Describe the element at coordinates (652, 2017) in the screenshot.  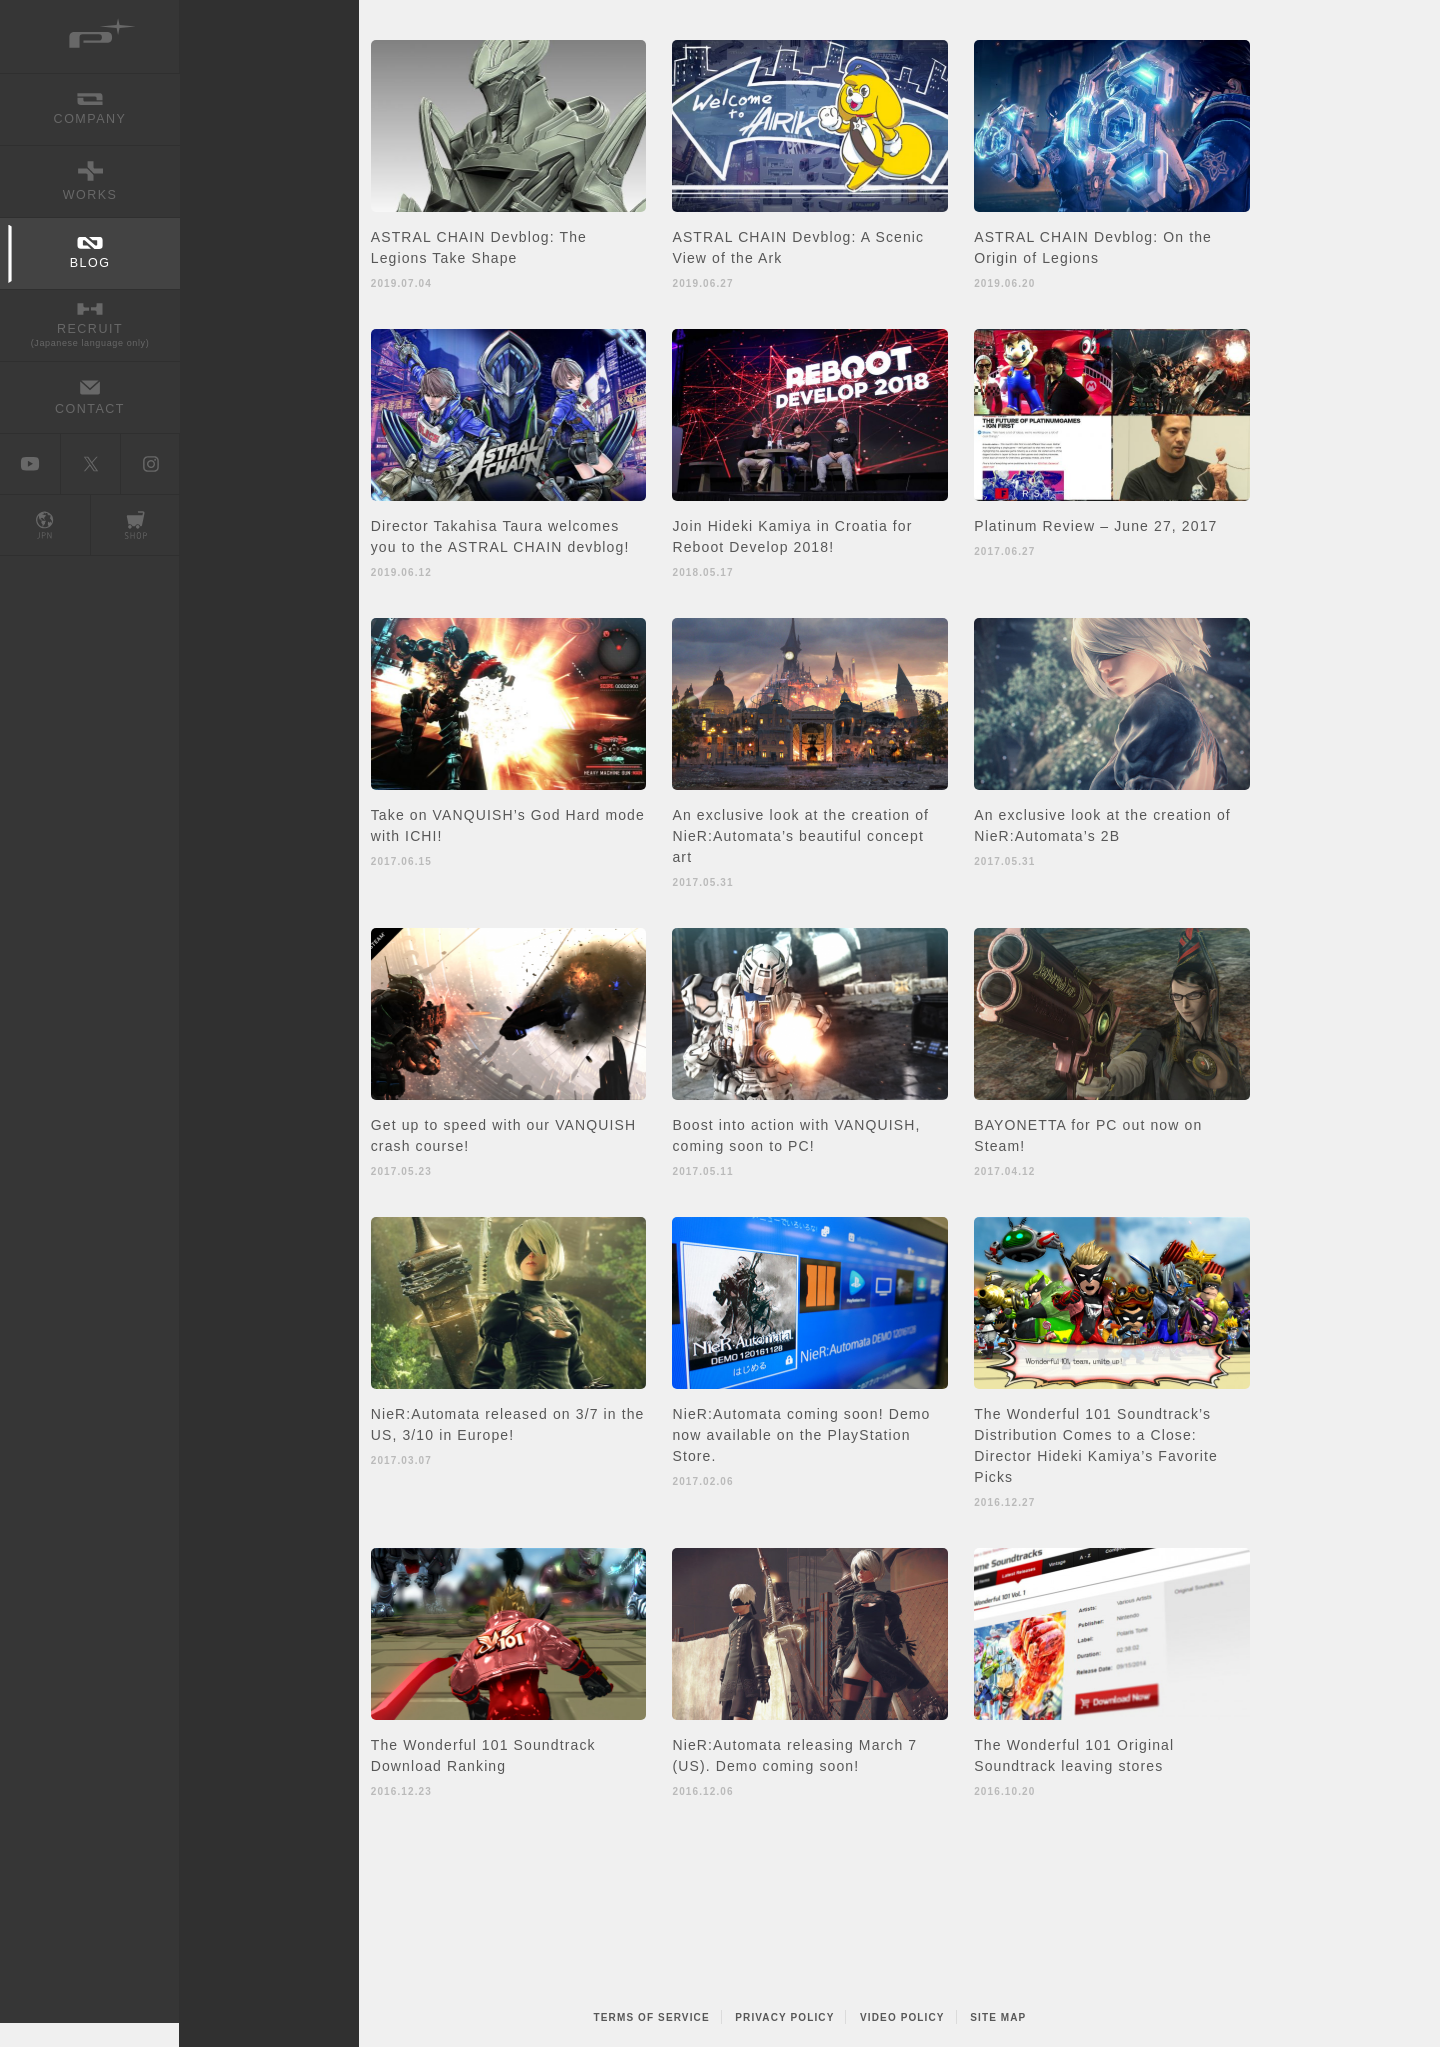
I see `TERMS OF SERVICE` at that location.